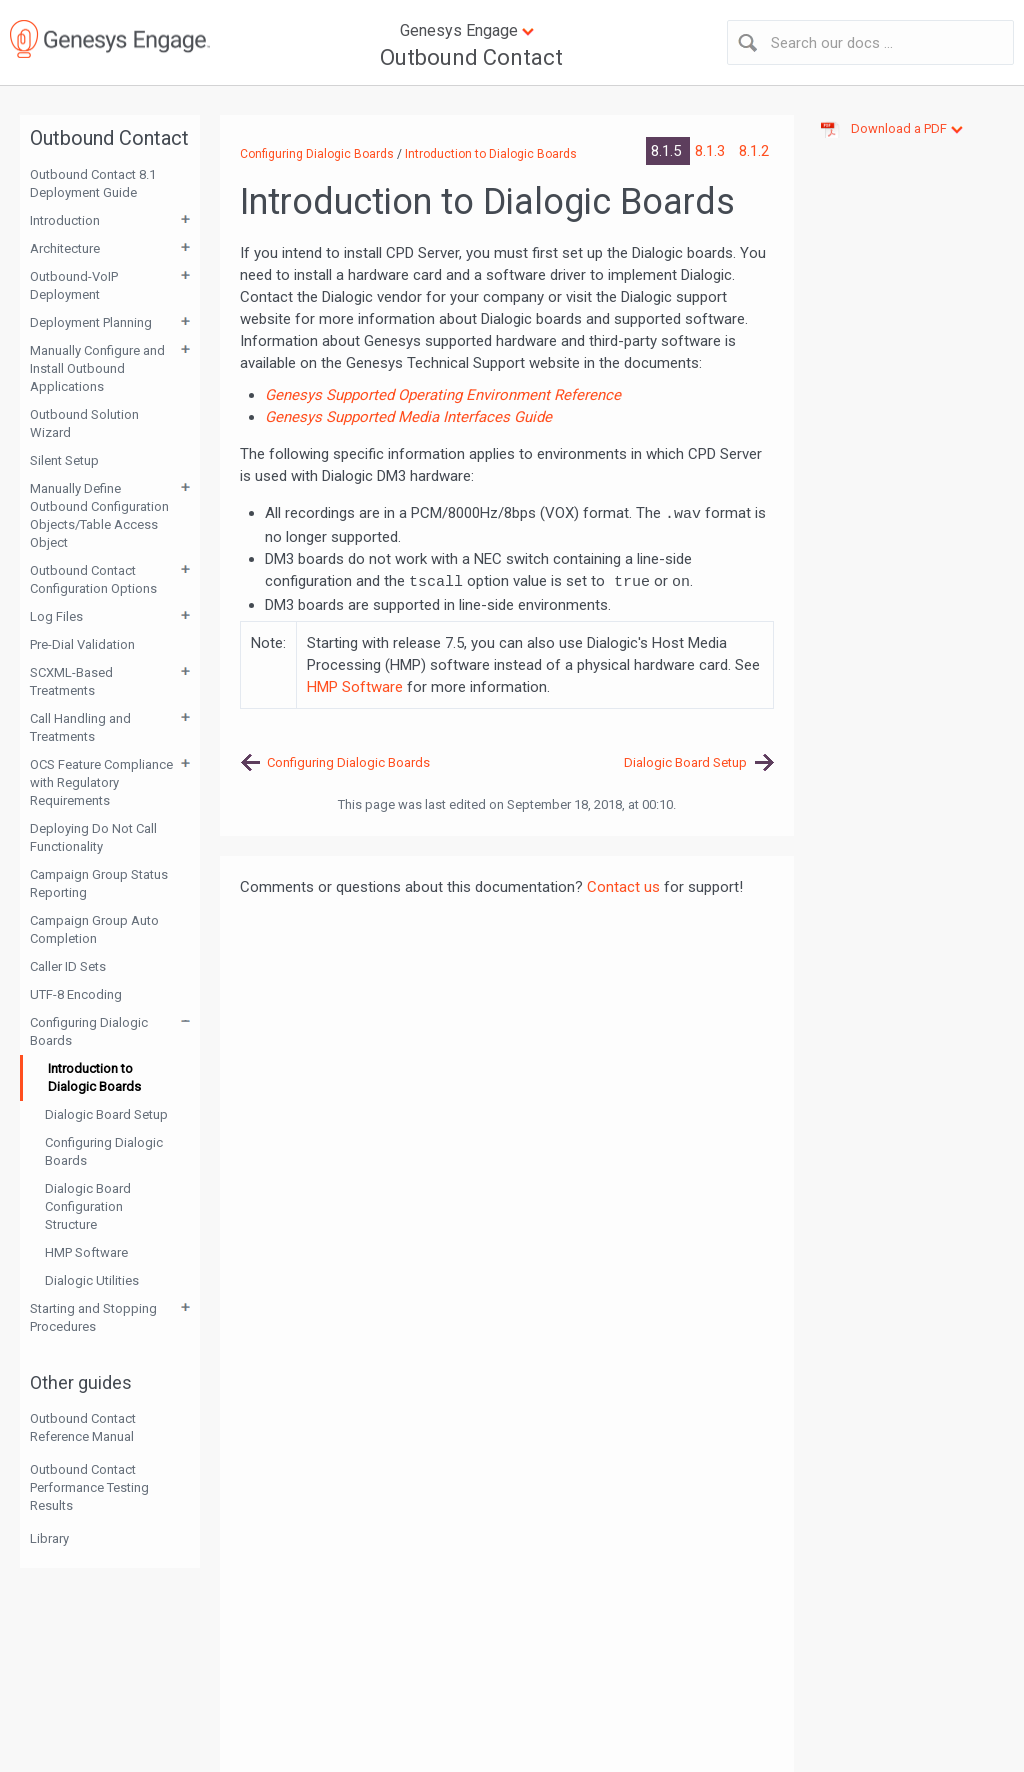 This screenshot has height=1772, width=1024. Describe the element at coordinates (56, 616) in the screenshot. I see `Log Files` at that location.